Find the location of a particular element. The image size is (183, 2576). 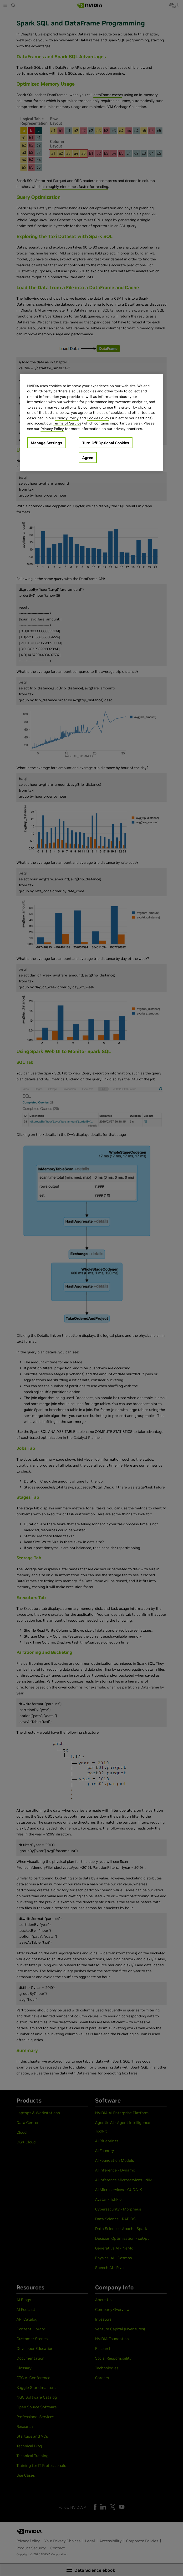

Agree is located at coordinates (87, 457).